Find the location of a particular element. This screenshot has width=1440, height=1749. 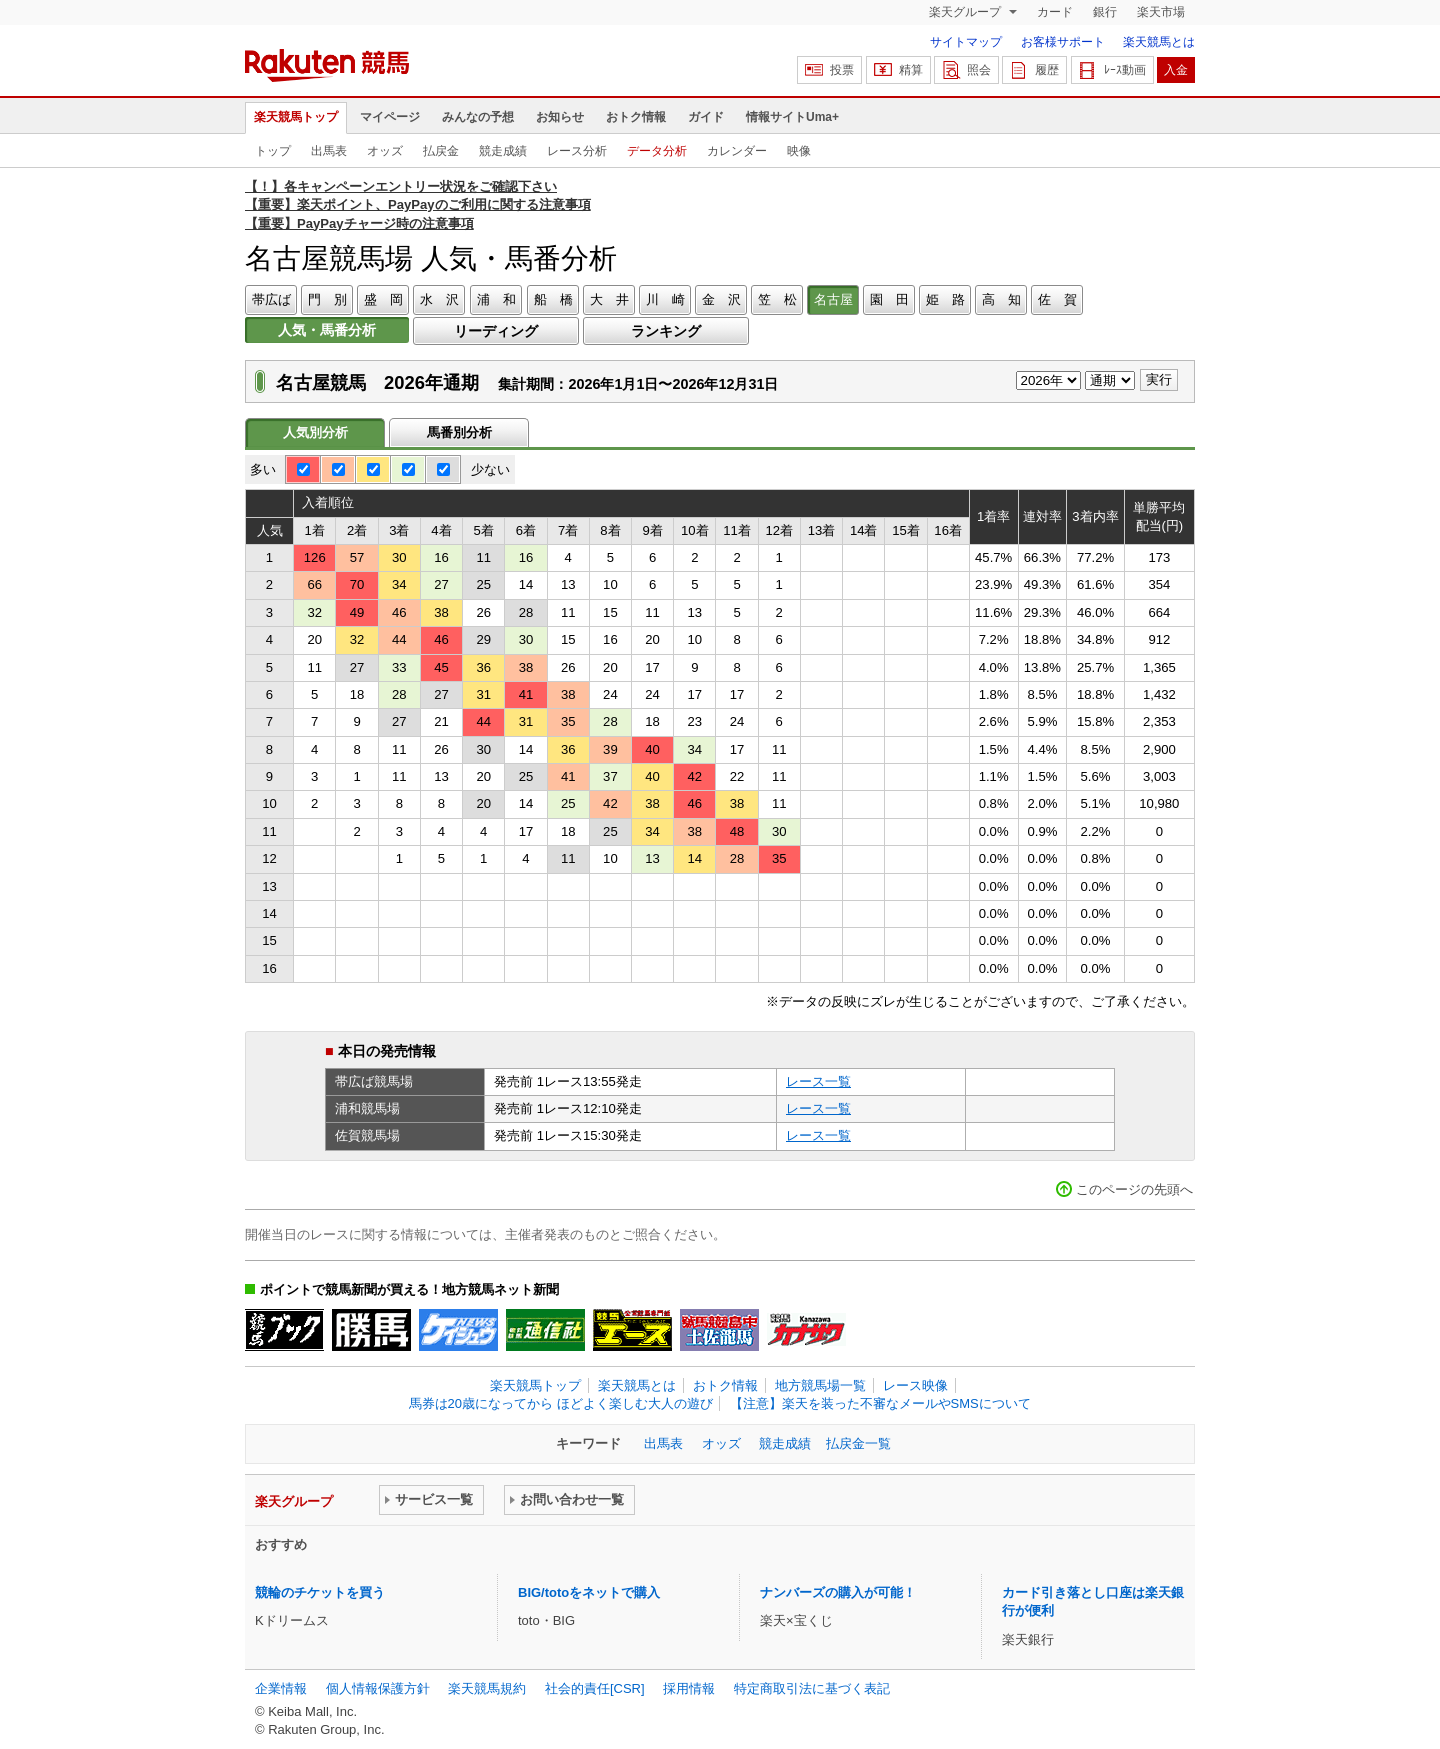

サイトマップ is located at coordinates (966, 42).